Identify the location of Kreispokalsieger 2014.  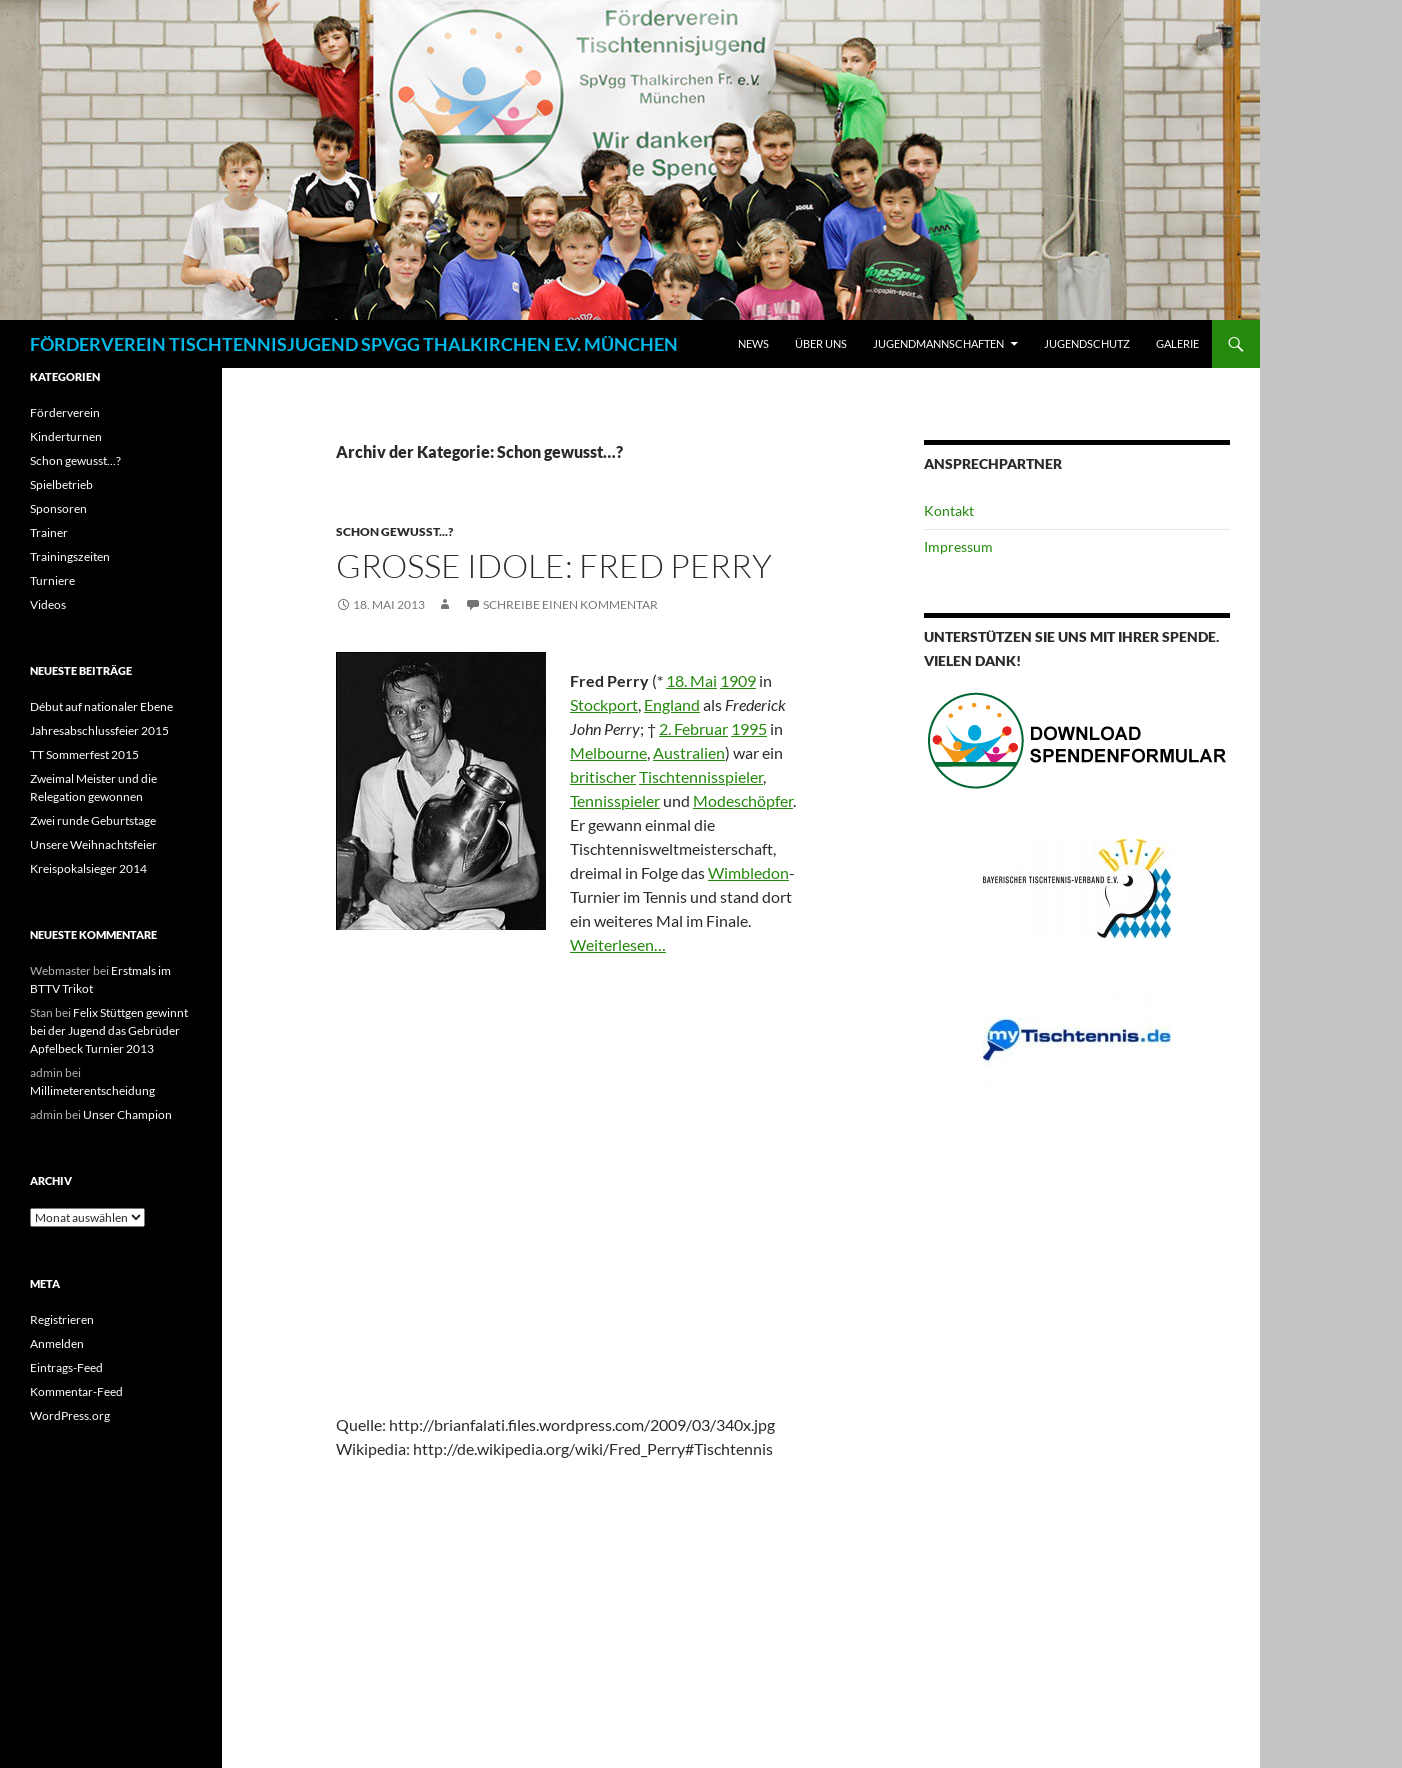
(88, 868).